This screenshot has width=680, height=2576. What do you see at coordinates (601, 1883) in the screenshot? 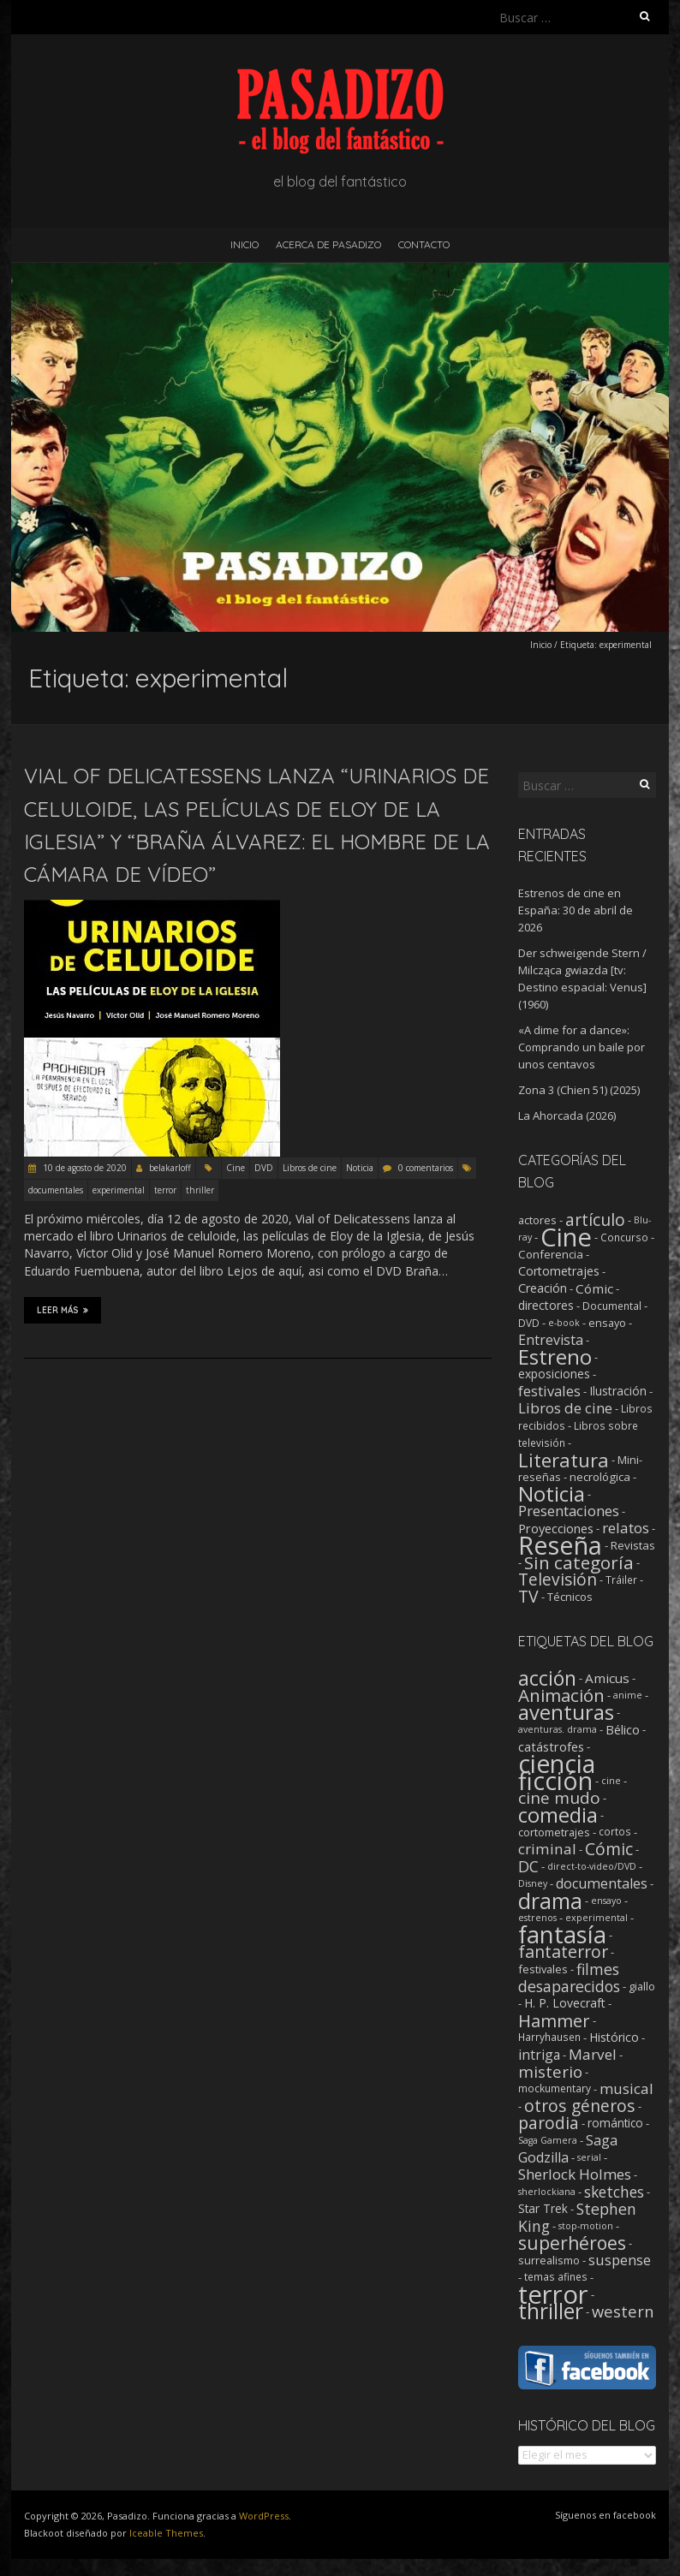
I see `documentales [documentales (11 elementos)]` at bounding box center [601, 1883].